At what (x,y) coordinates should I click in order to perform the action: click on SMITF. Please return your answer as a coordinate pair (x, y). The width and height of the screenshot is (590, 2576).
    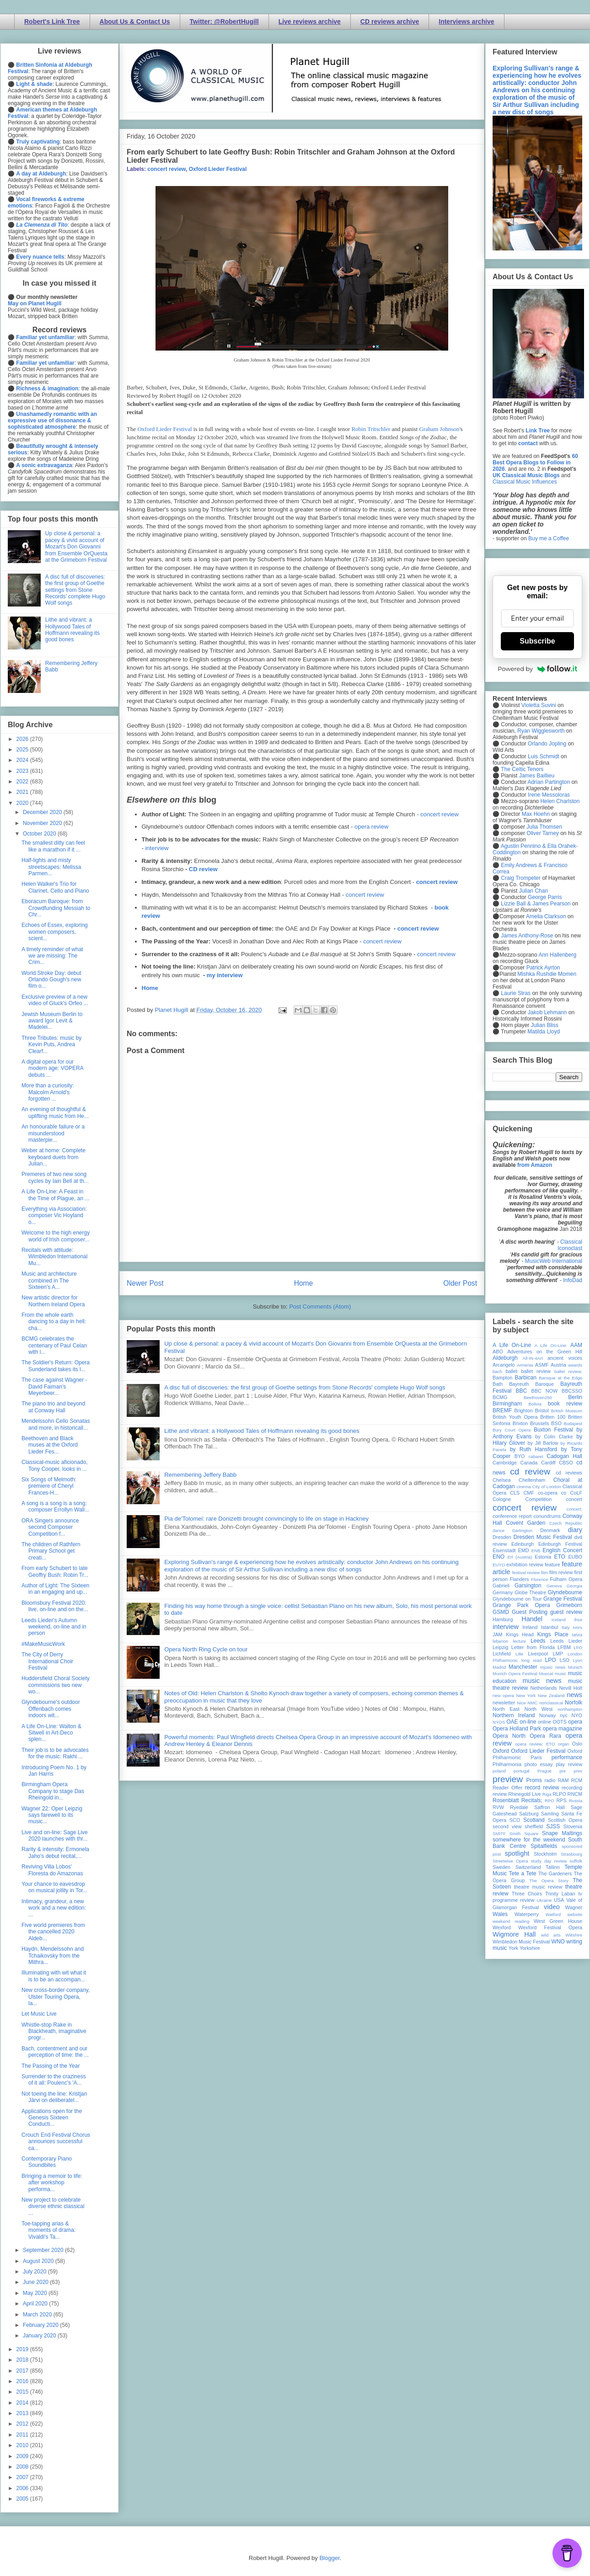
    Looking at the image, I should click on (499, 1833).